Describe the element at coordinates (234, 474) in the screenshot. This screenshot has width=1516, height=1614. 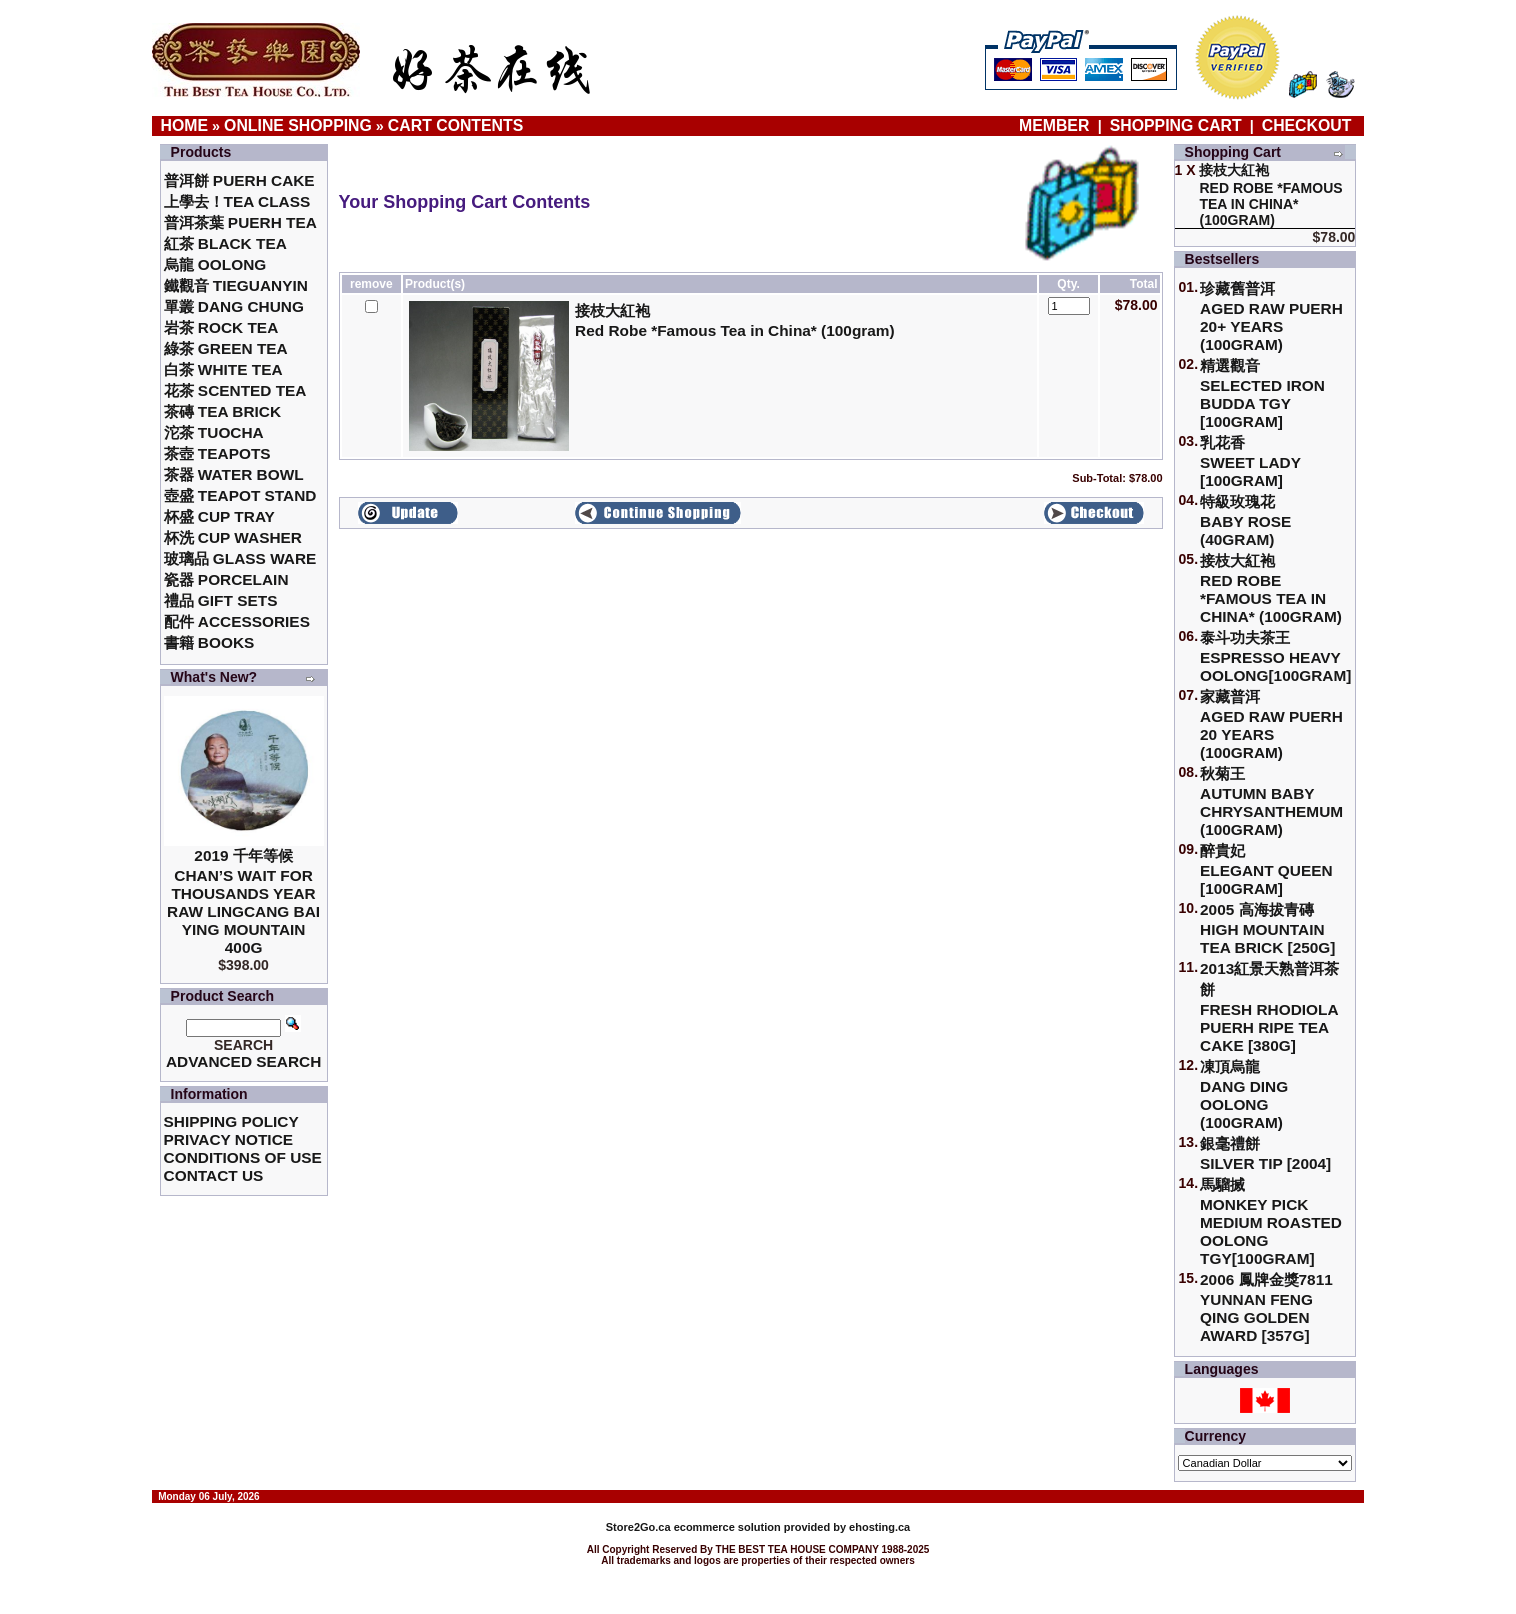
I see `茶器 Water Bowl` at that location.